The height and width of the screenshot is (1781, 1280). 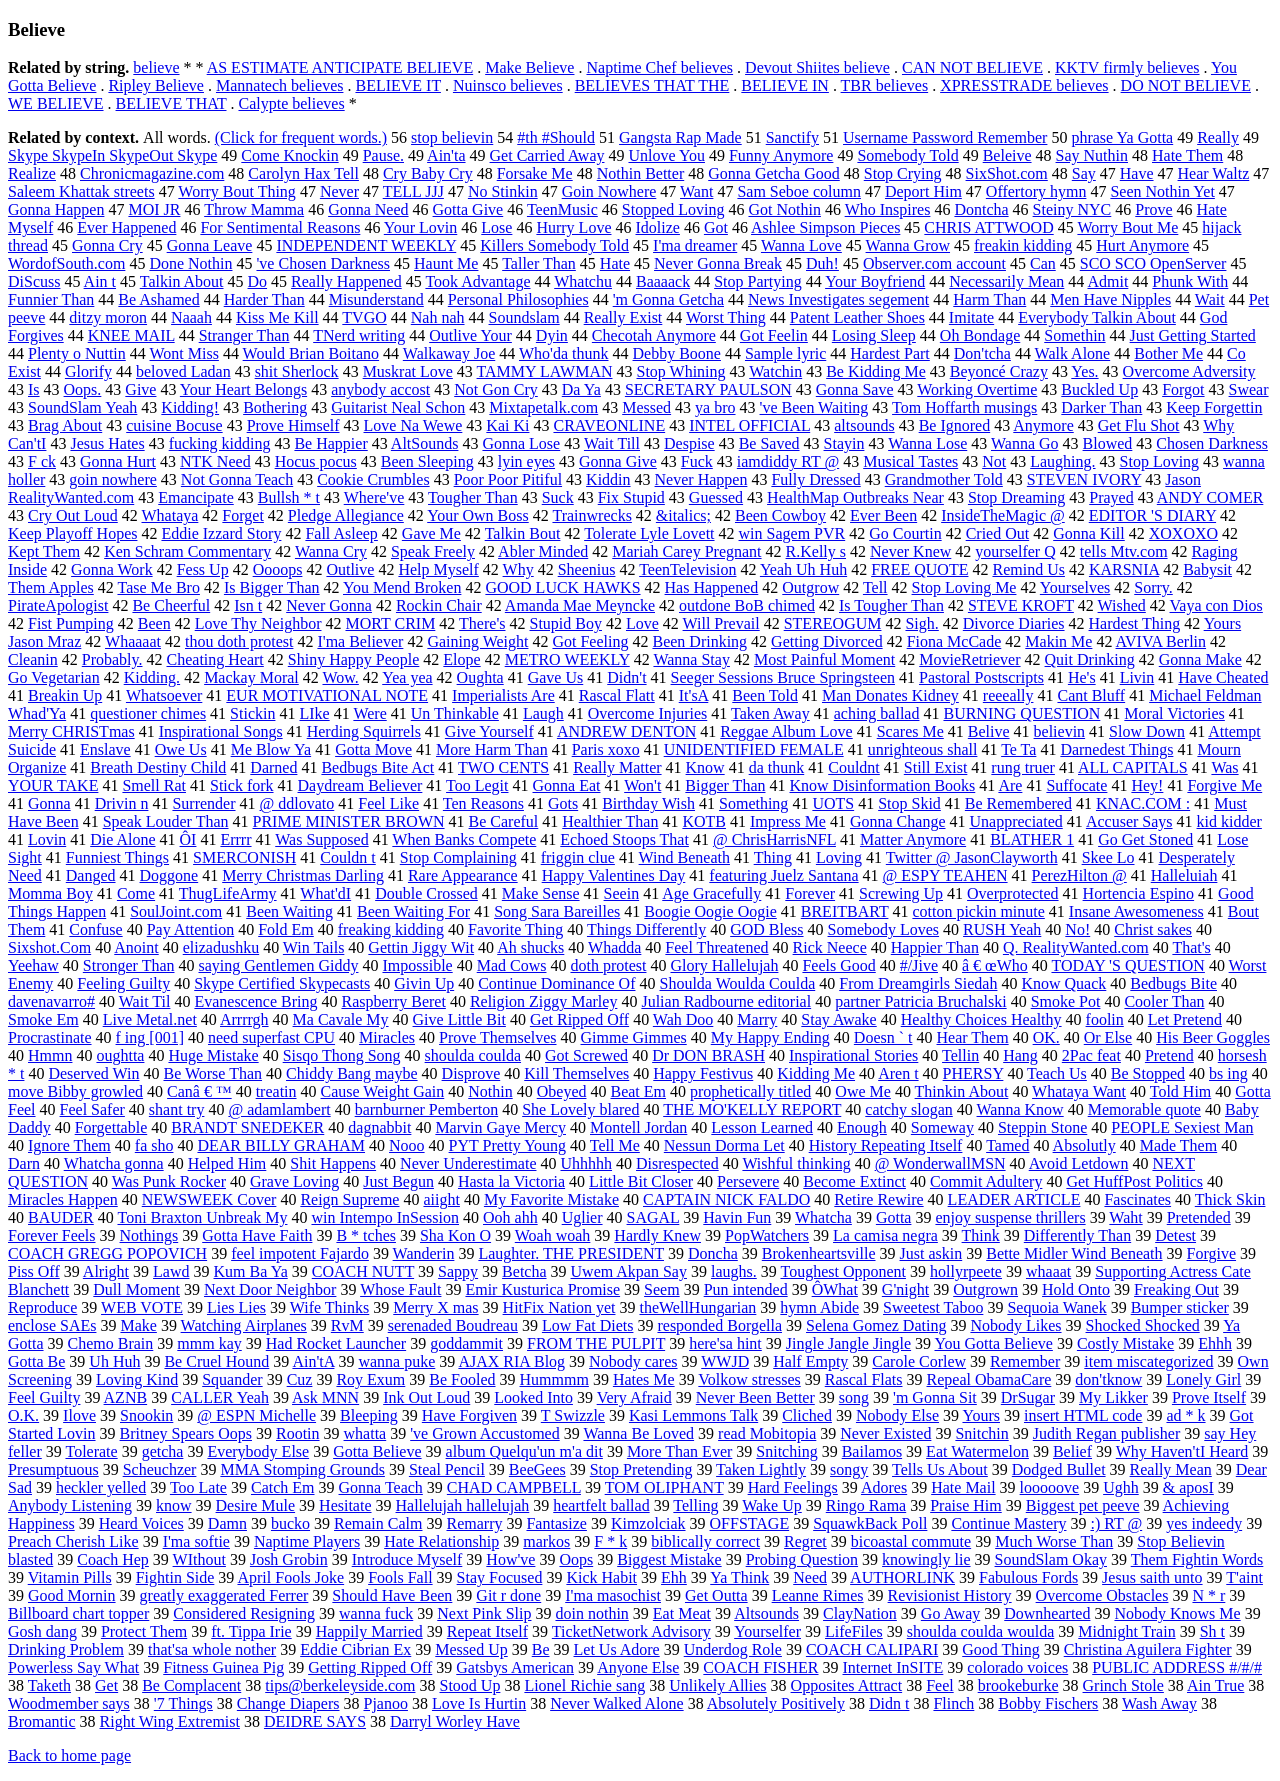 What do you see at coordinates (582, 1217) in the screenshot?
I see `Uglier` at bounding box center [582, 1217].